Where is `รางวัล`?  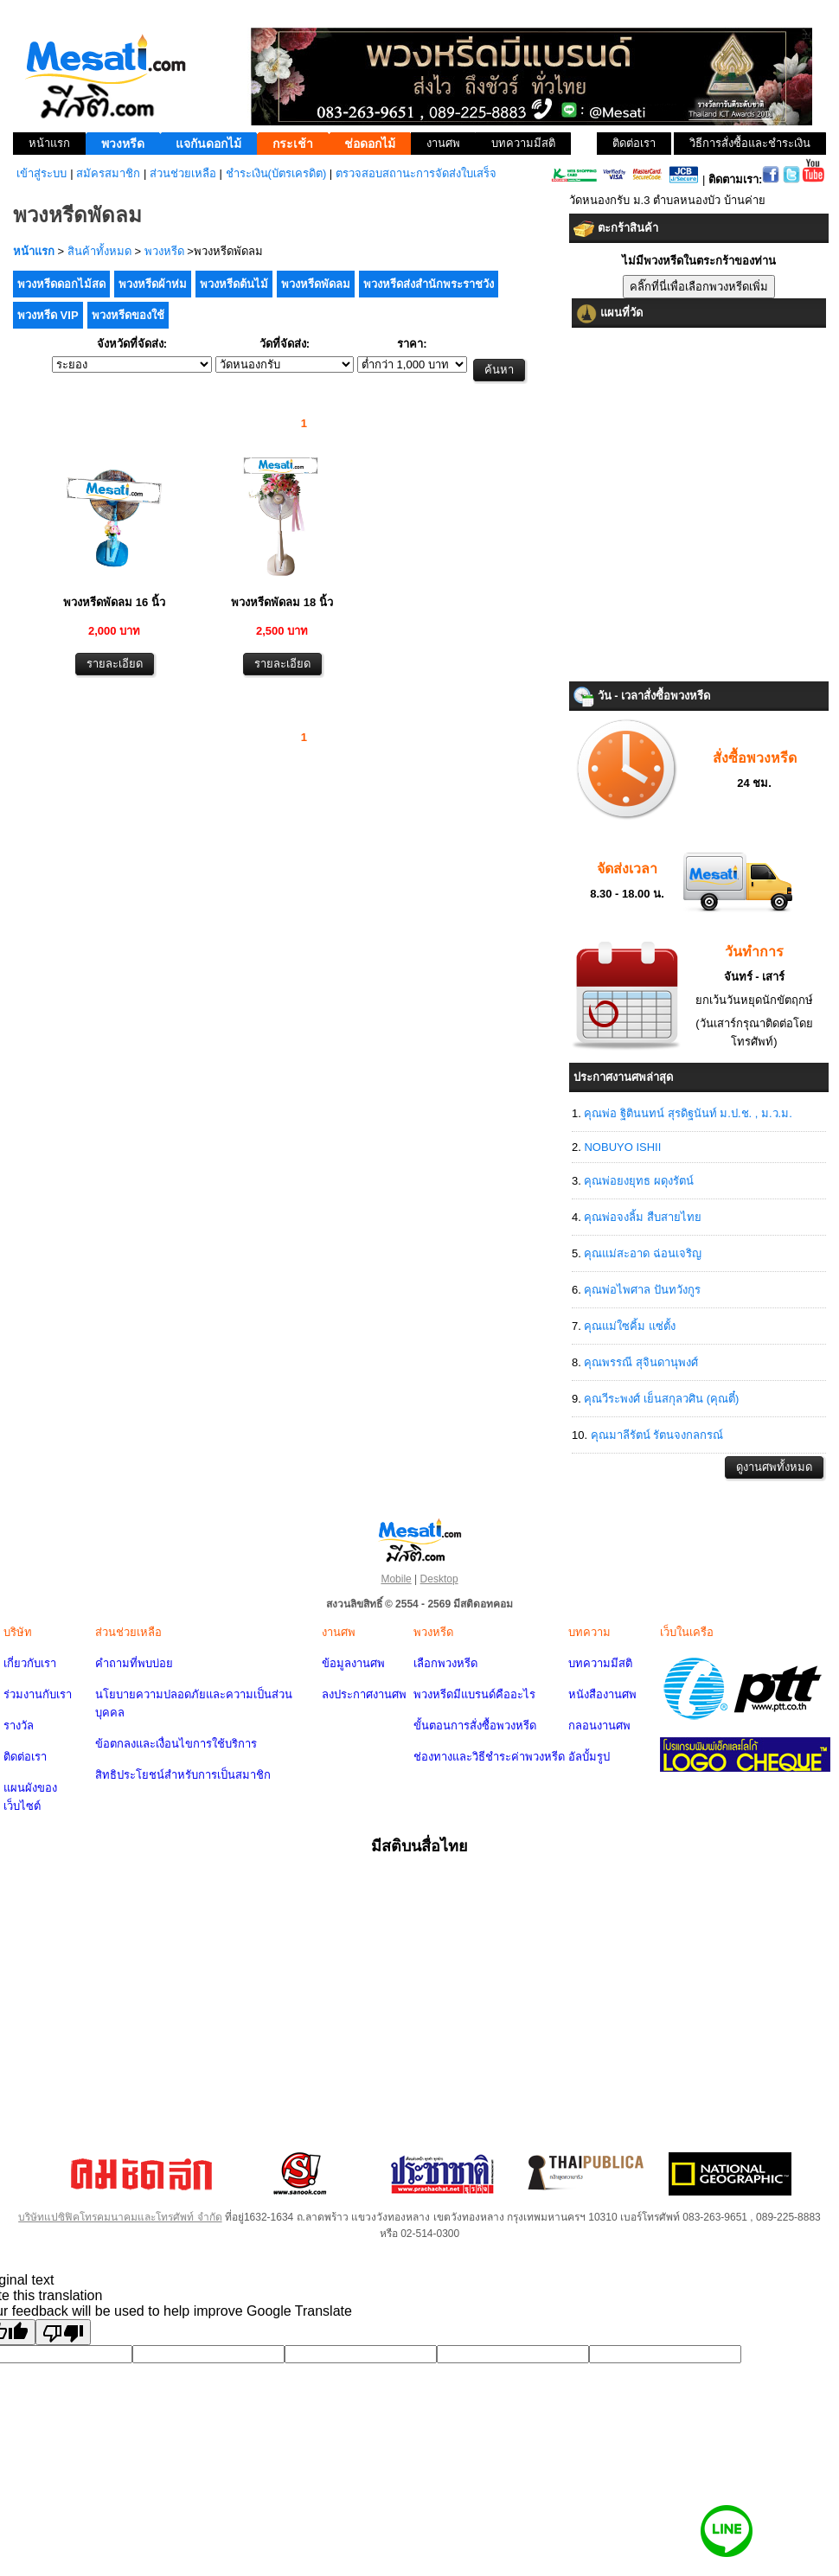 รางวัล is located at coordinates (18, 1725).